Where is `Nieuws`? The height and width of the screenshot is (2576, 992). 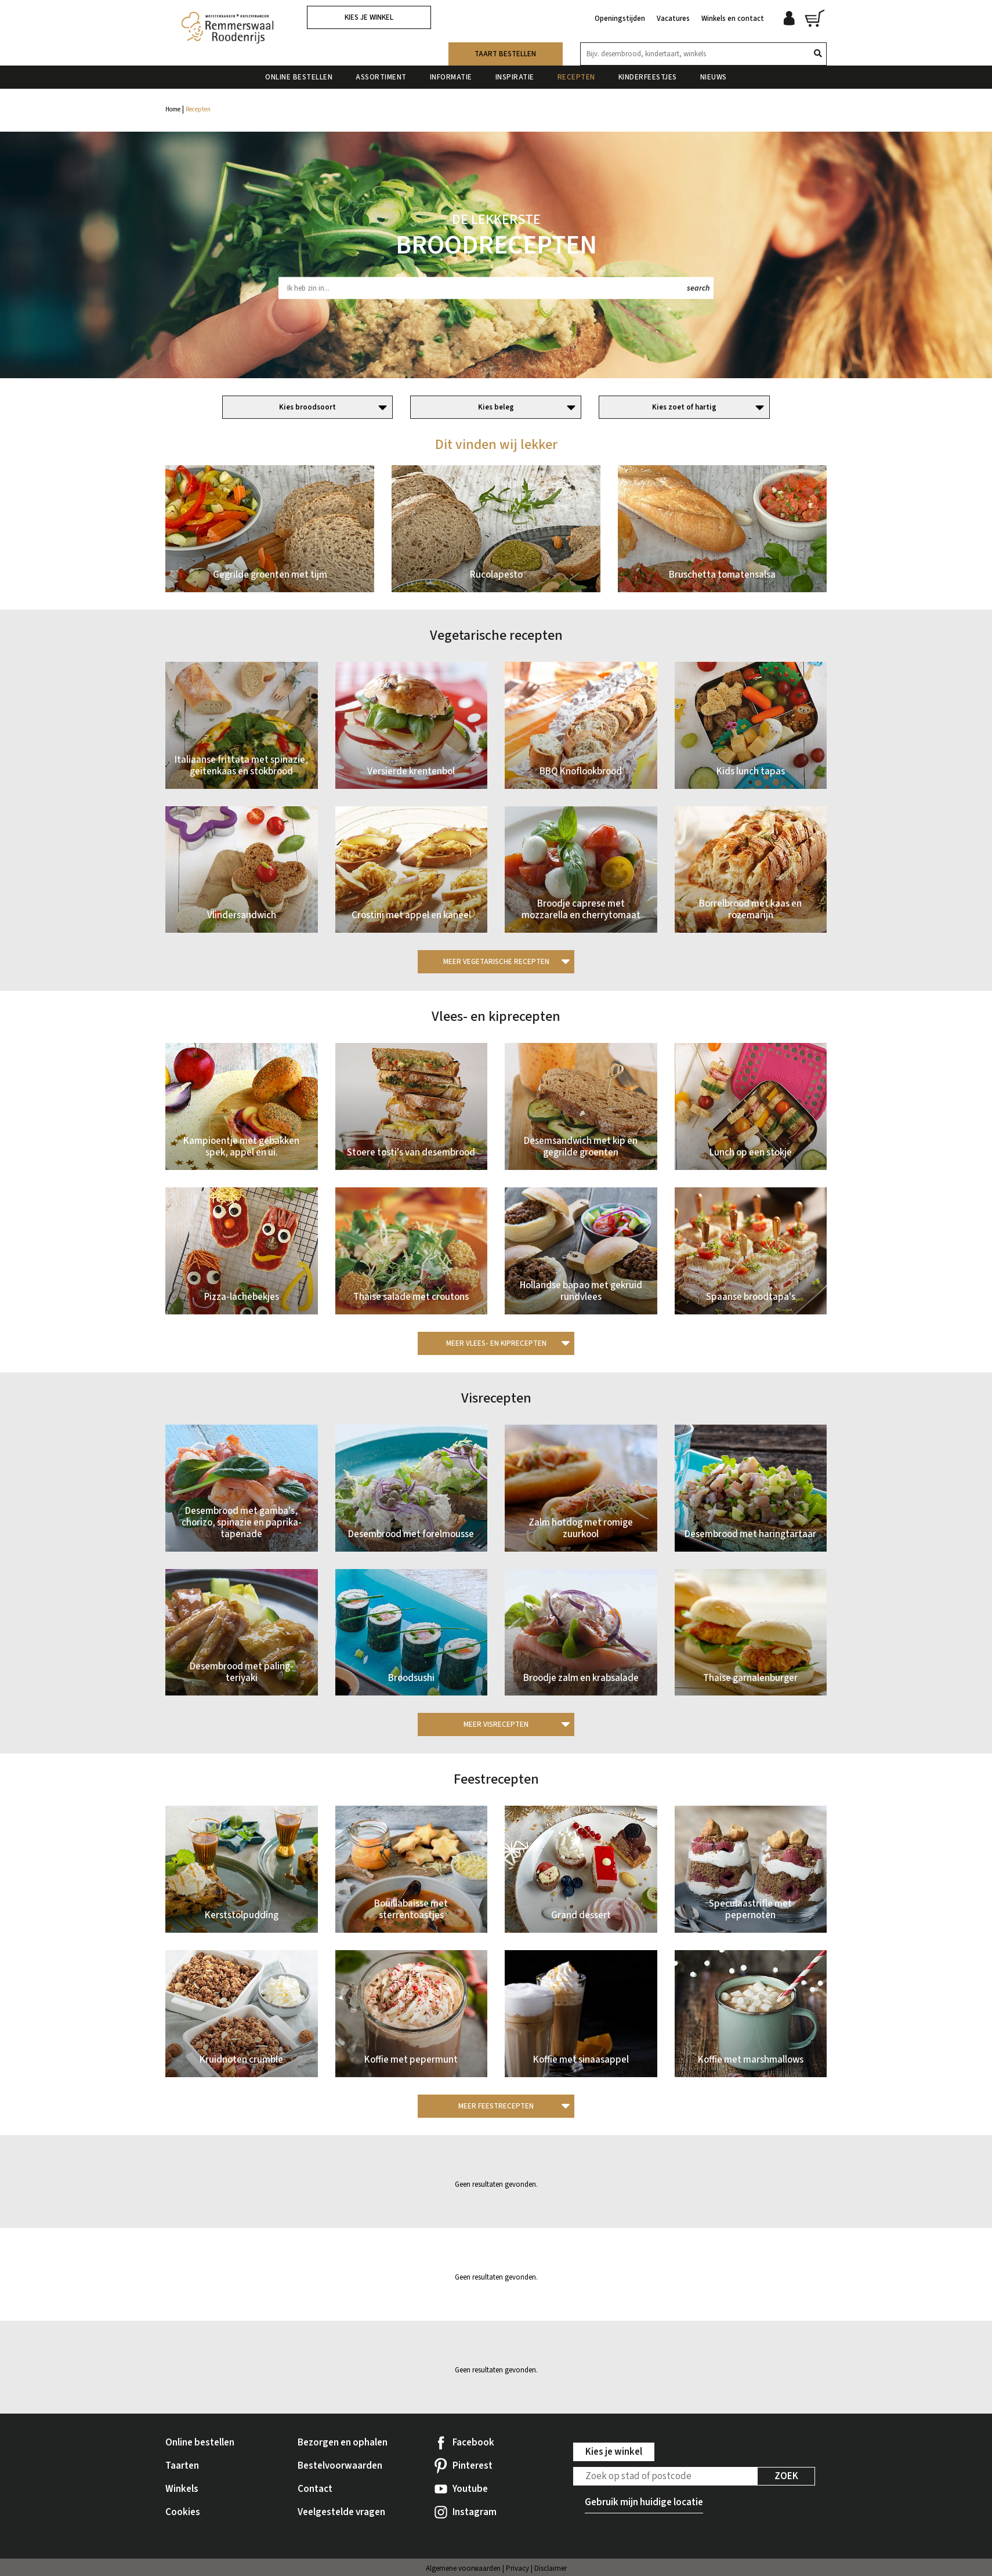
Nieuws is located at coordinates (713, 75).